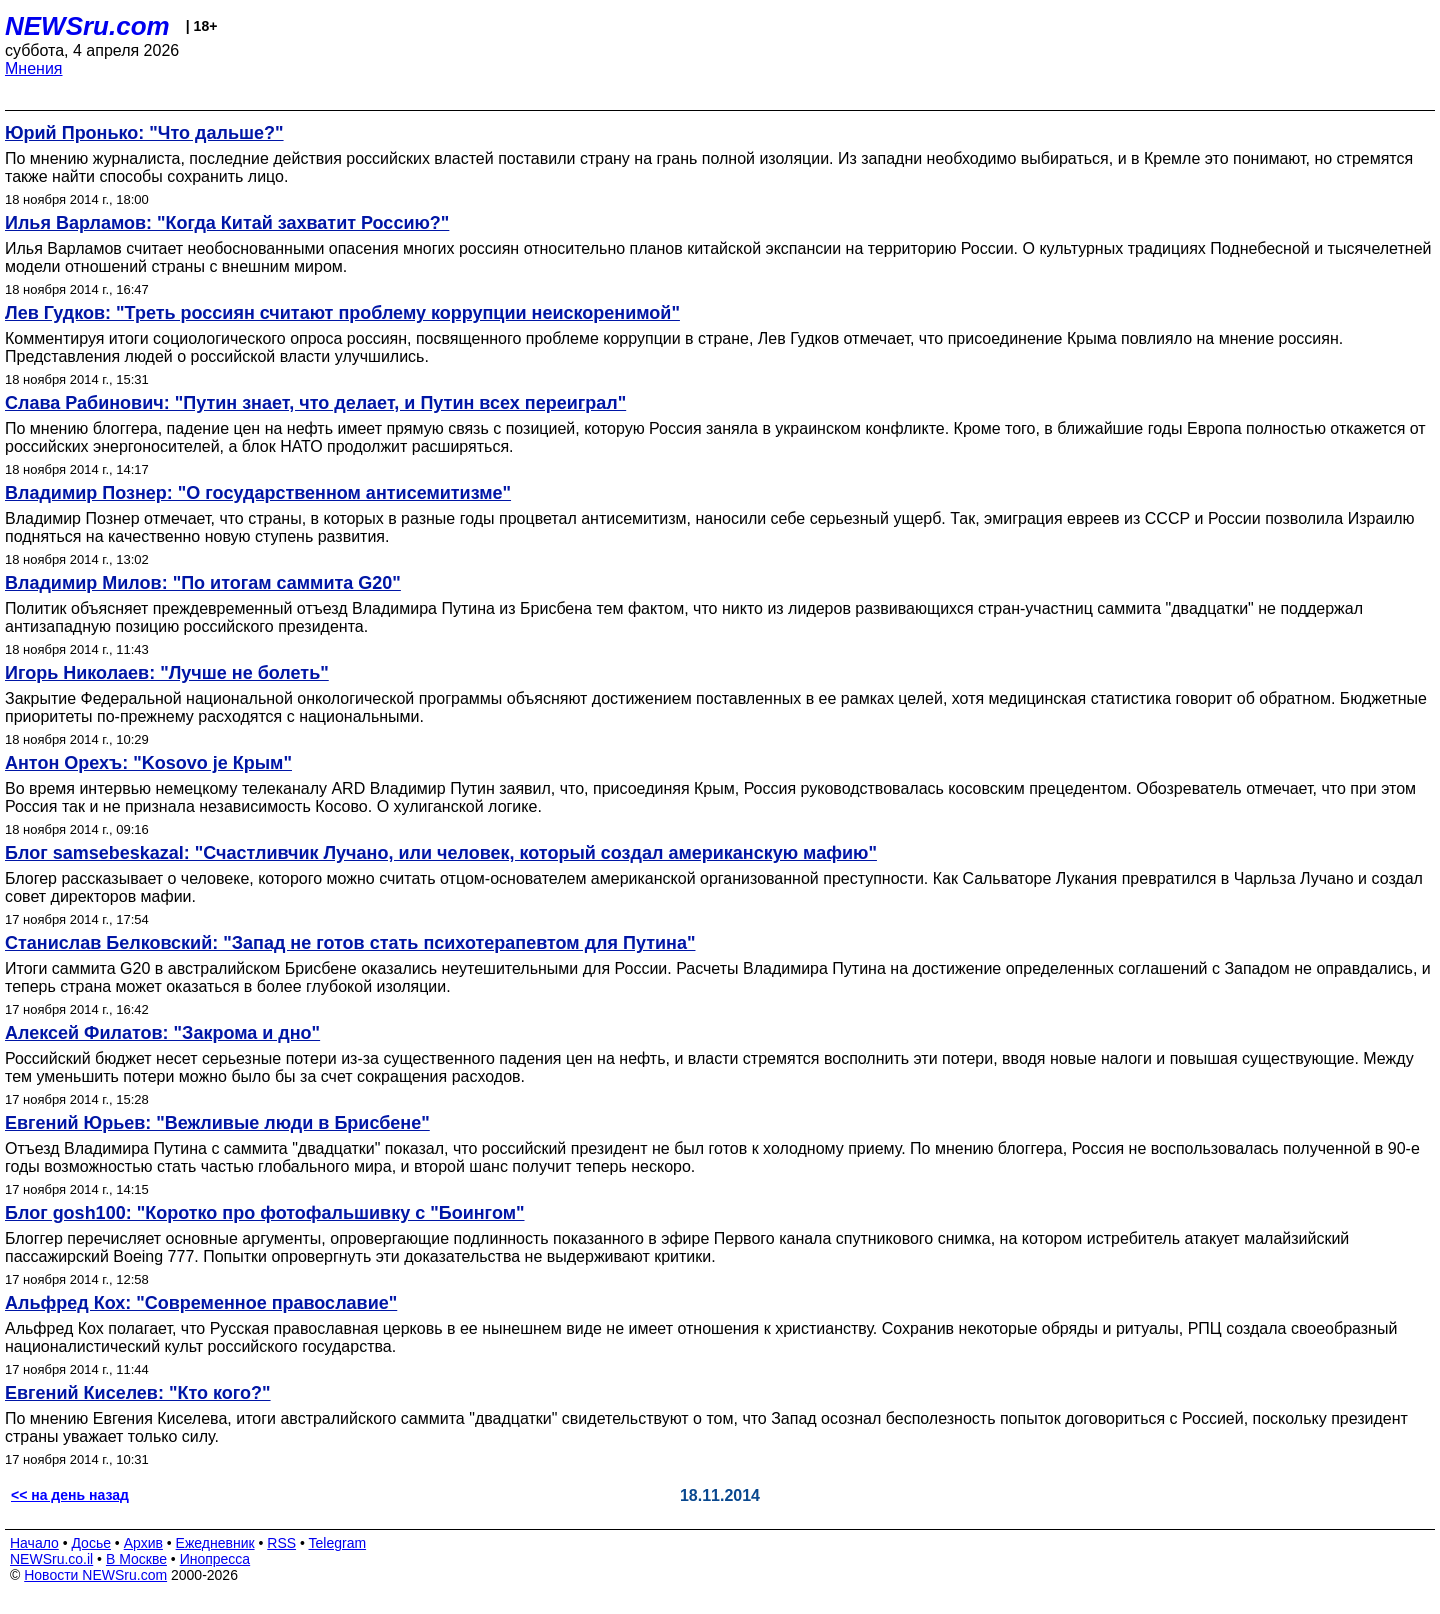 Image resolution: width=1440 pixels, height=1614 pixels. I want to click on Станислав Белковский: "Запад не готов стать психотерапевтом для Путина", so click(350, 943).